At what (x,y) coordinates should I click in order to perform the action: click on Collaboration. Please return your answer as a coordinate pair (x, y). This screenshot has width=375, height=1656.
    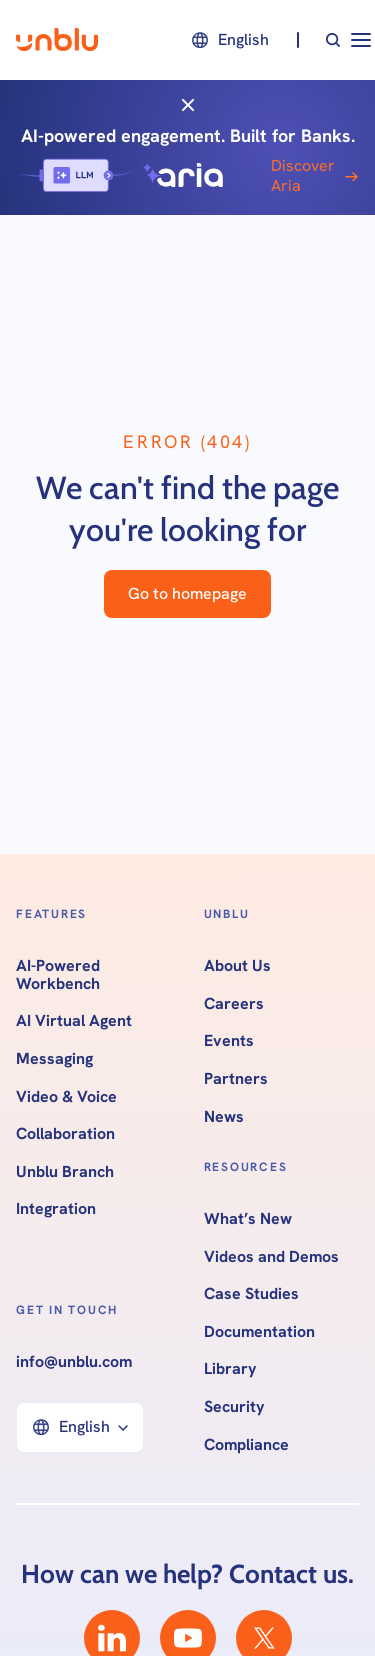
    Looking at the image, I should click on (65, 1134).